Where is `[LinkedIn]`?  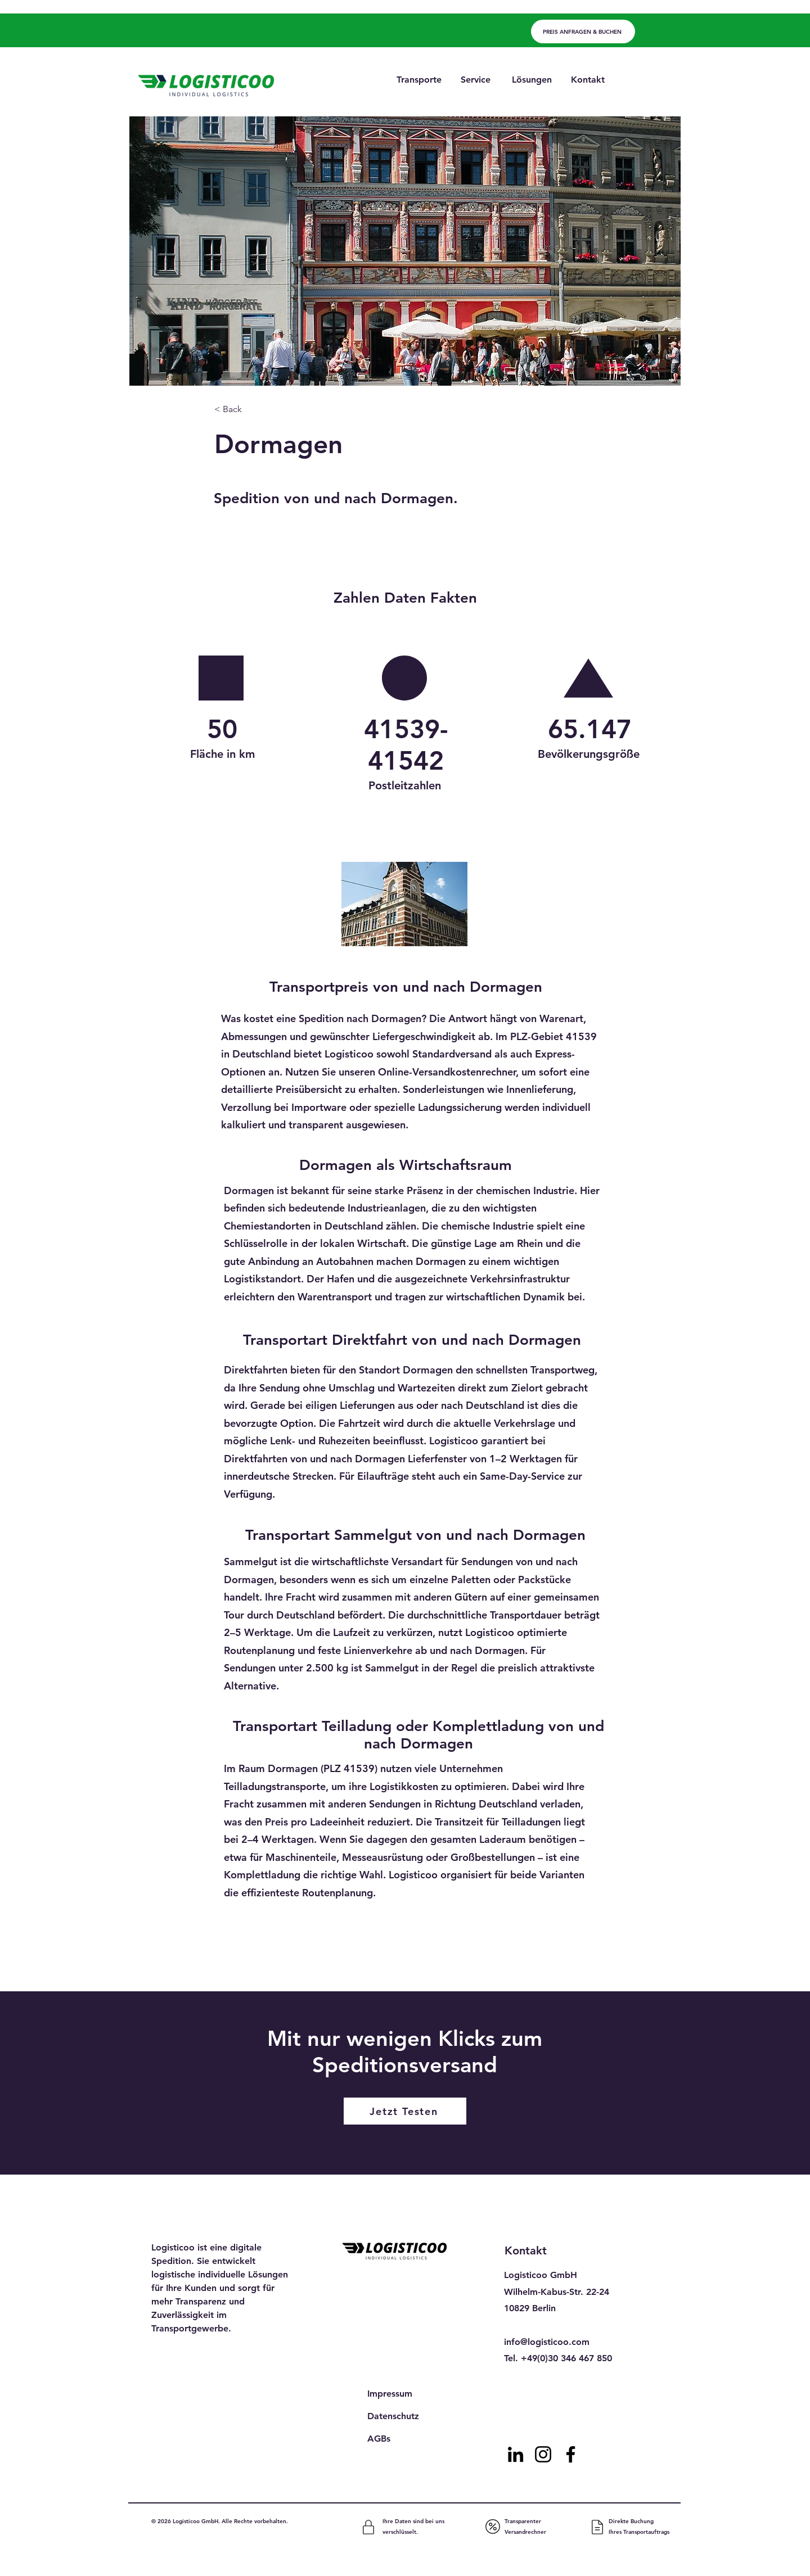
[LinkedIn] is located at coordinates (515, 2454).